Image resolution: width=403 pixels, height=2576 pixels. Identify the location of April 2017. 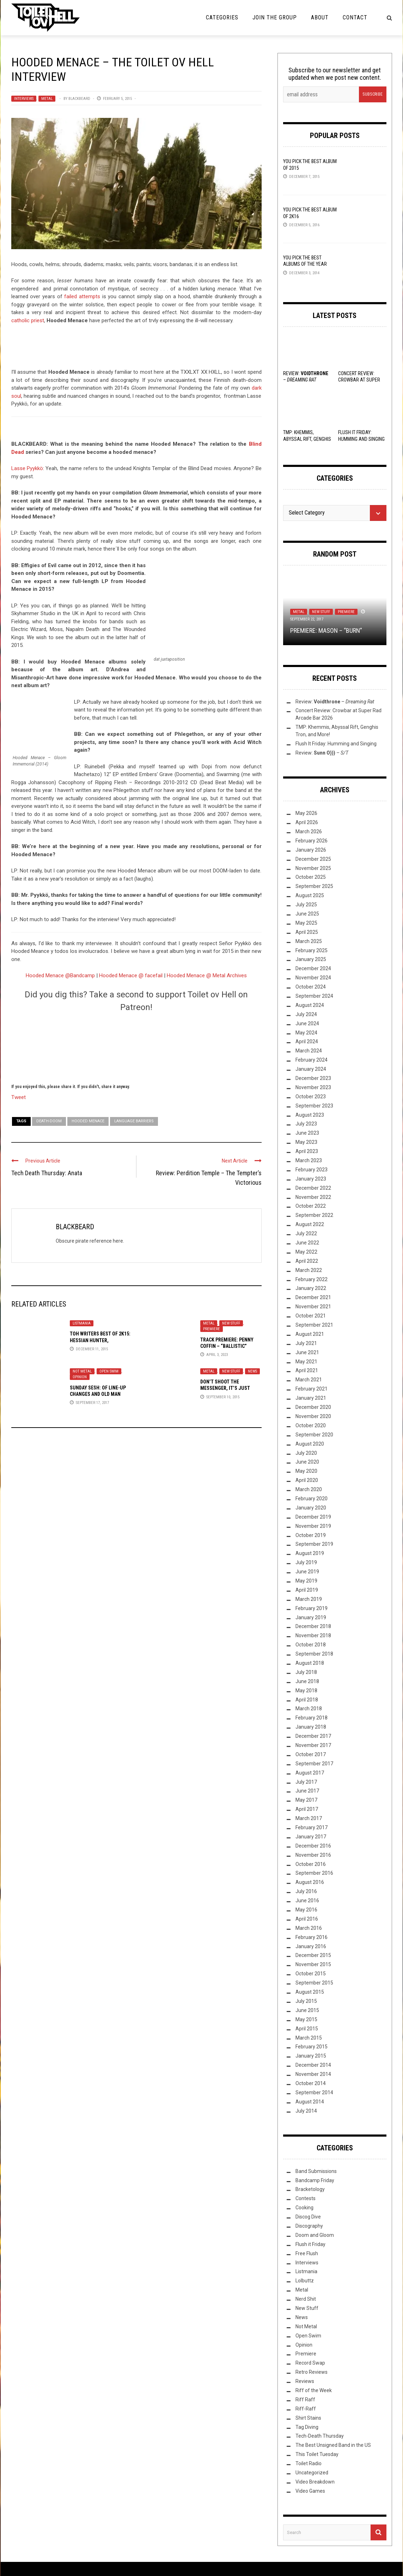
(306, 1809).